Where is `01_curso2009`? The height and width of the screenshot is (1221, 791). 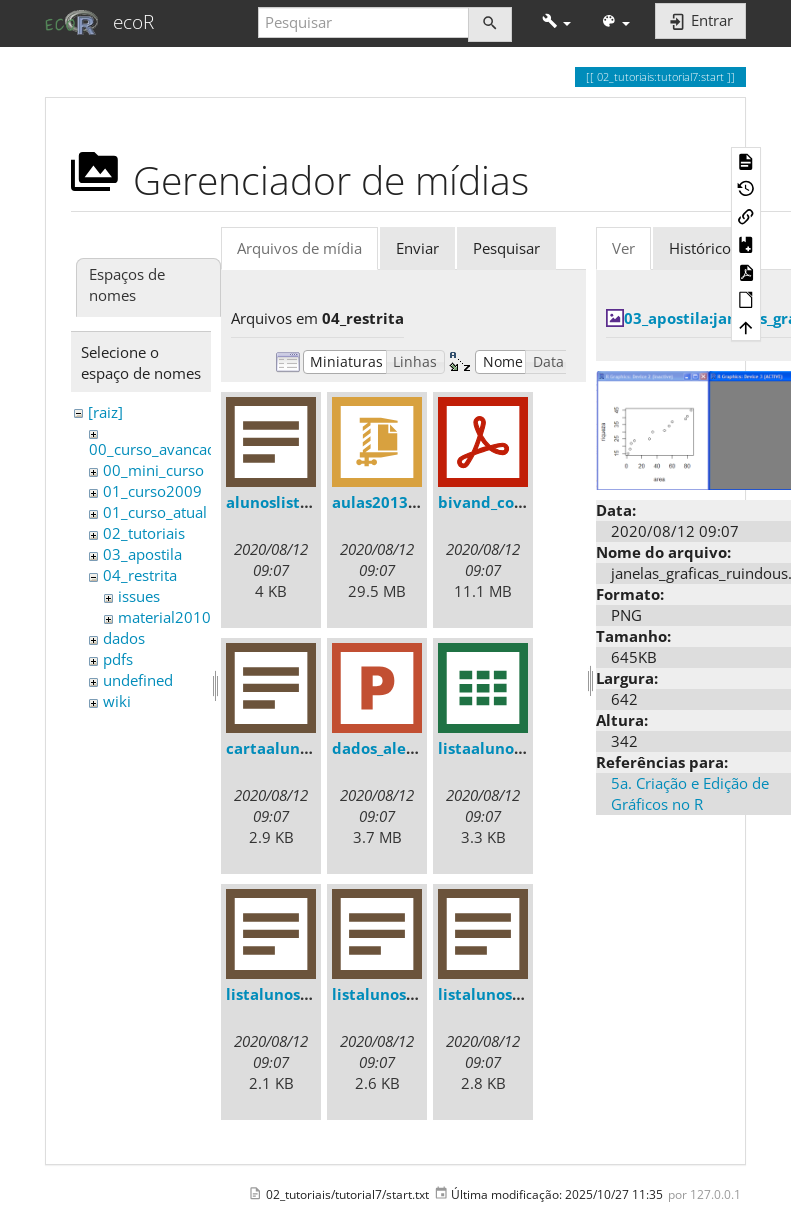
01_curso2009 is located at coordinates (152, 491).